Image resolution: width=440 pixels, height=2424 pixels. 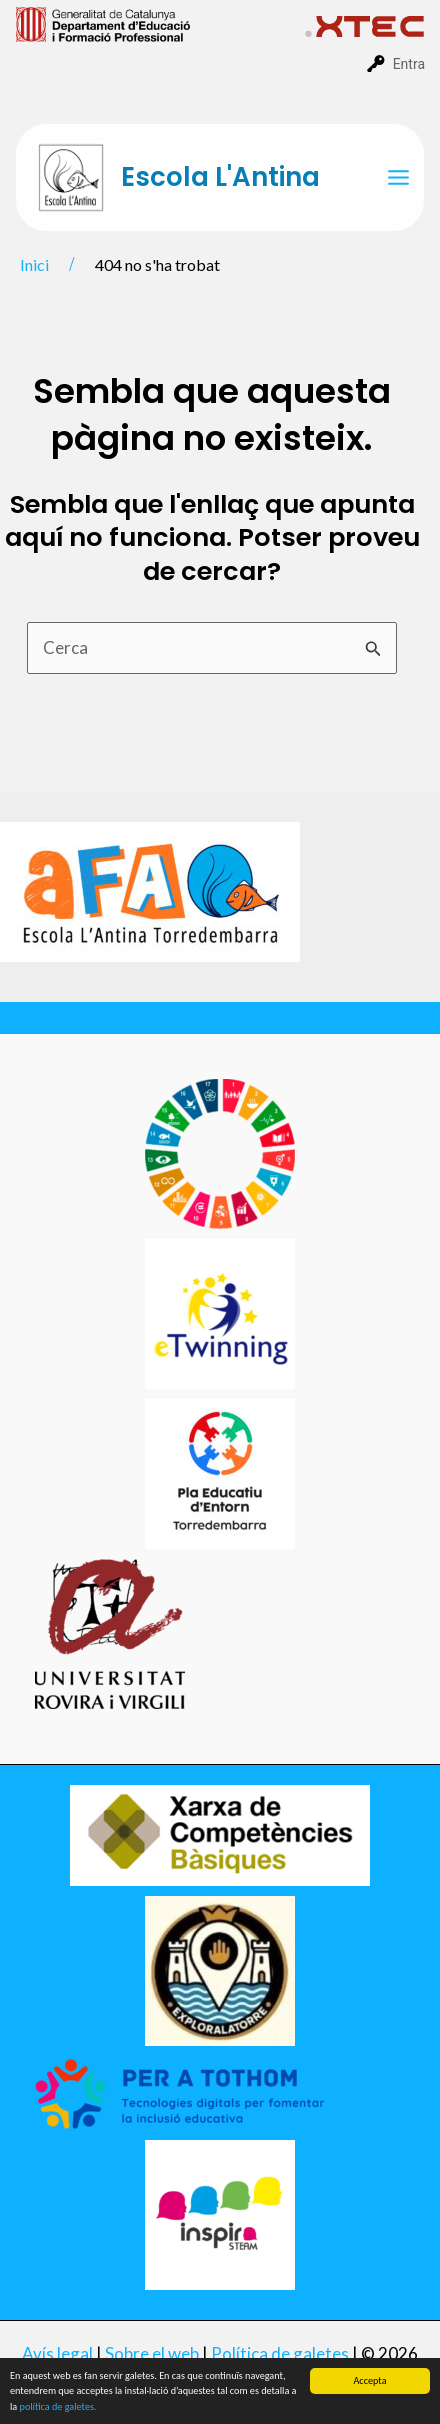 What do you see at coordinates (58, 2407) in the screenshot?
I see `política de galetes.` at bounding box center [58, 2407].